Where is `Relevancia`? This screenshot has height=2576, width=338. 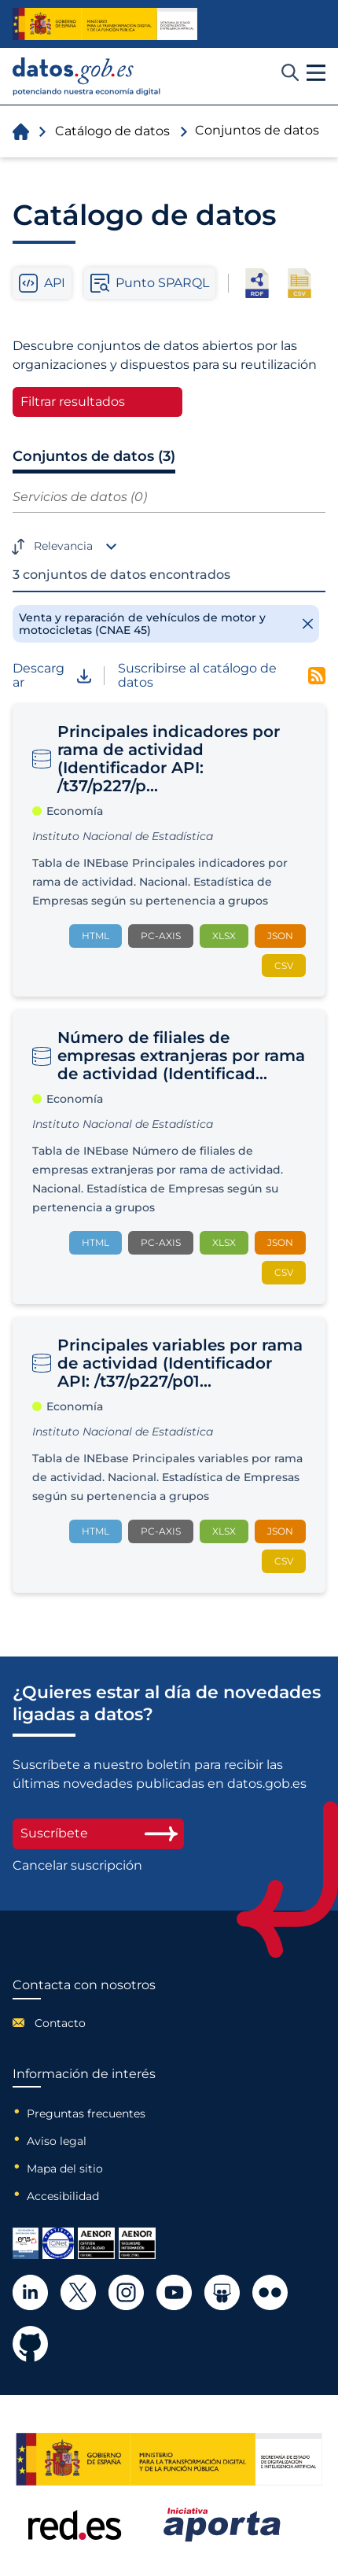
Relevancia is located at coordinates (63, 546).